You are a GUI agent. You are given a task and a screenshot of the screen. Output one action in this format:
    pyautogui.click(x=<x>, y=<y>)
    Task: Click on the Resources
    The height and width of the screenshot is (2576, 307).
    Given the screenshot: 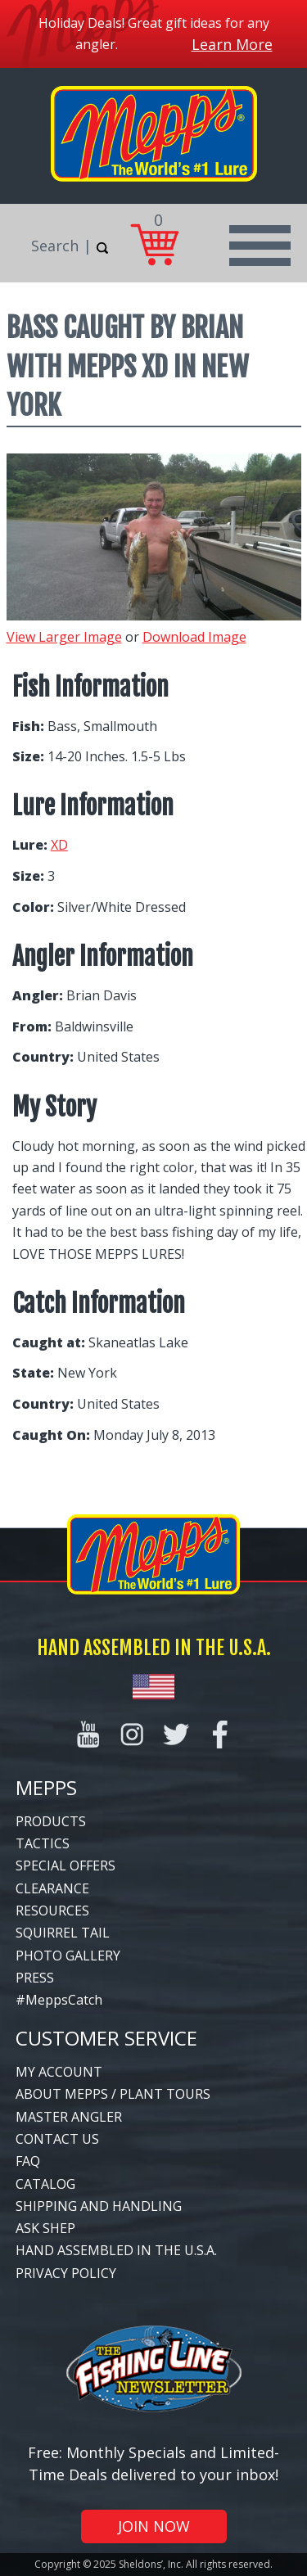 What is the action you would take?
    pyautogui.click(x=52, y=1911)
    